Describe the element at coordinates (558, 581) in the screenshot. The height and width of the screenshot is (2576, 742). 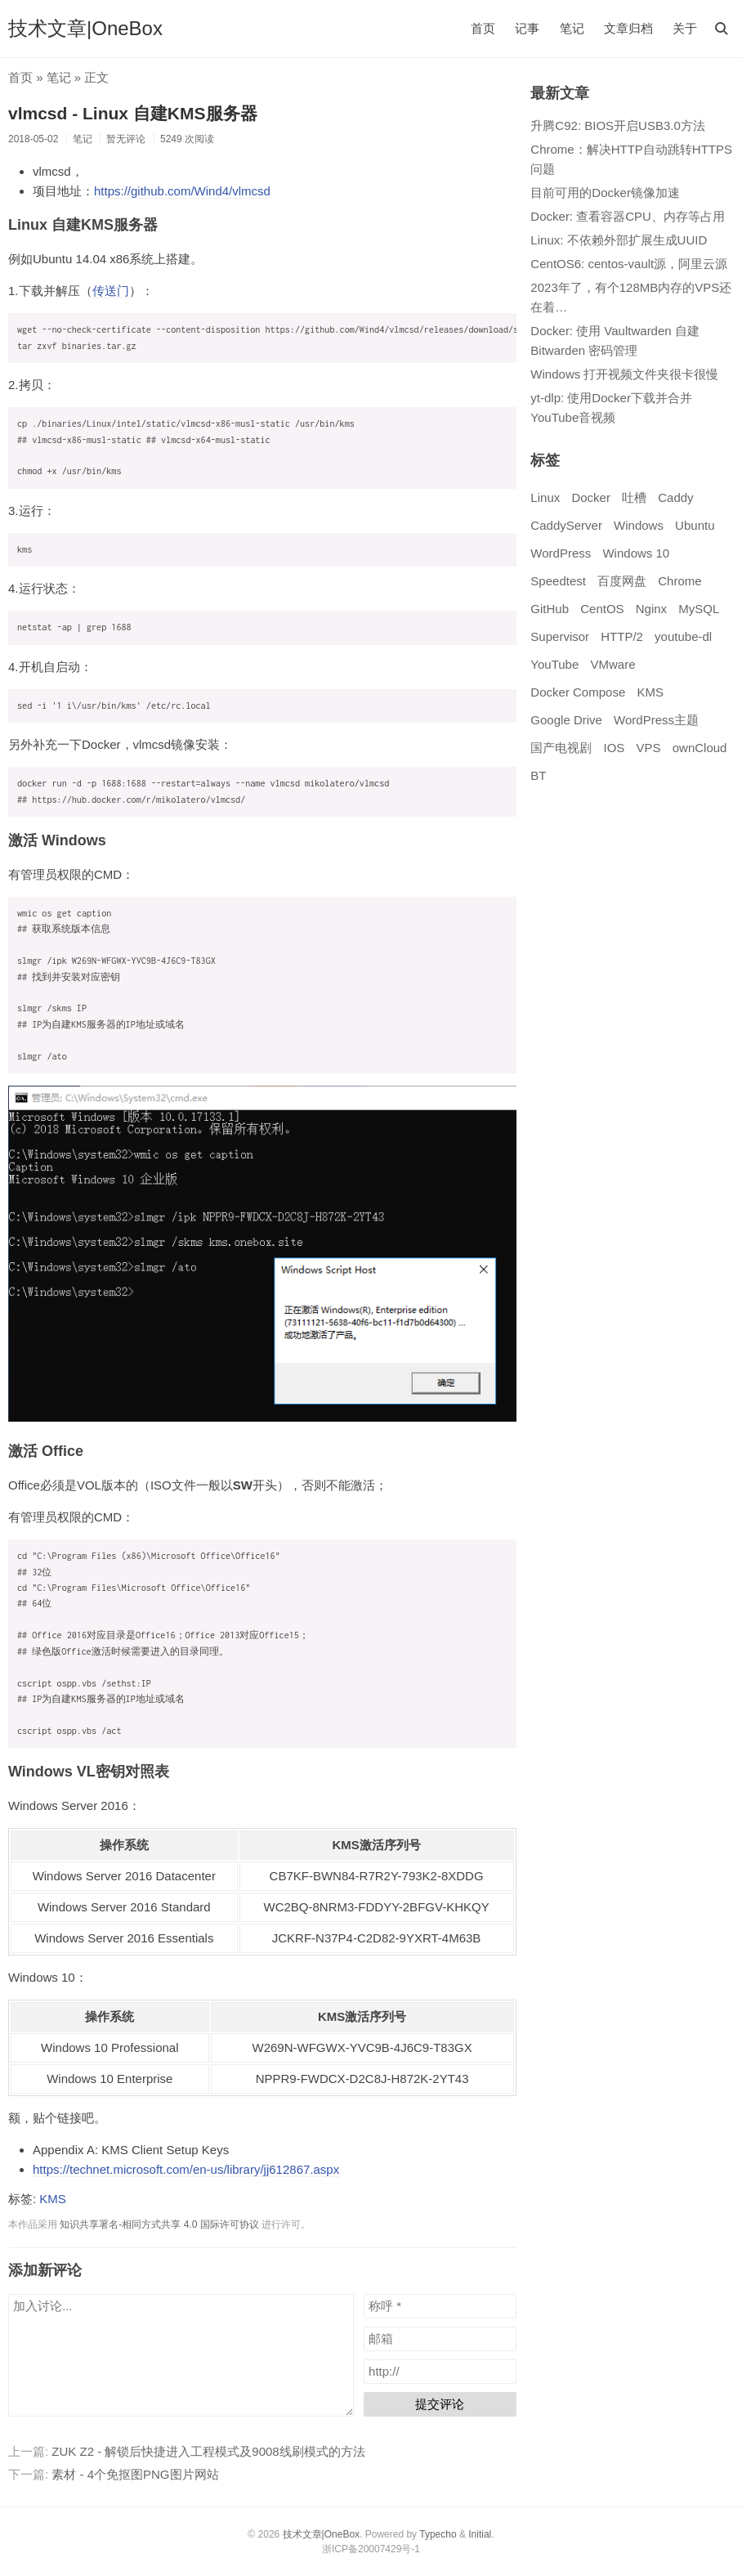
I see `Speedtest` at that location.